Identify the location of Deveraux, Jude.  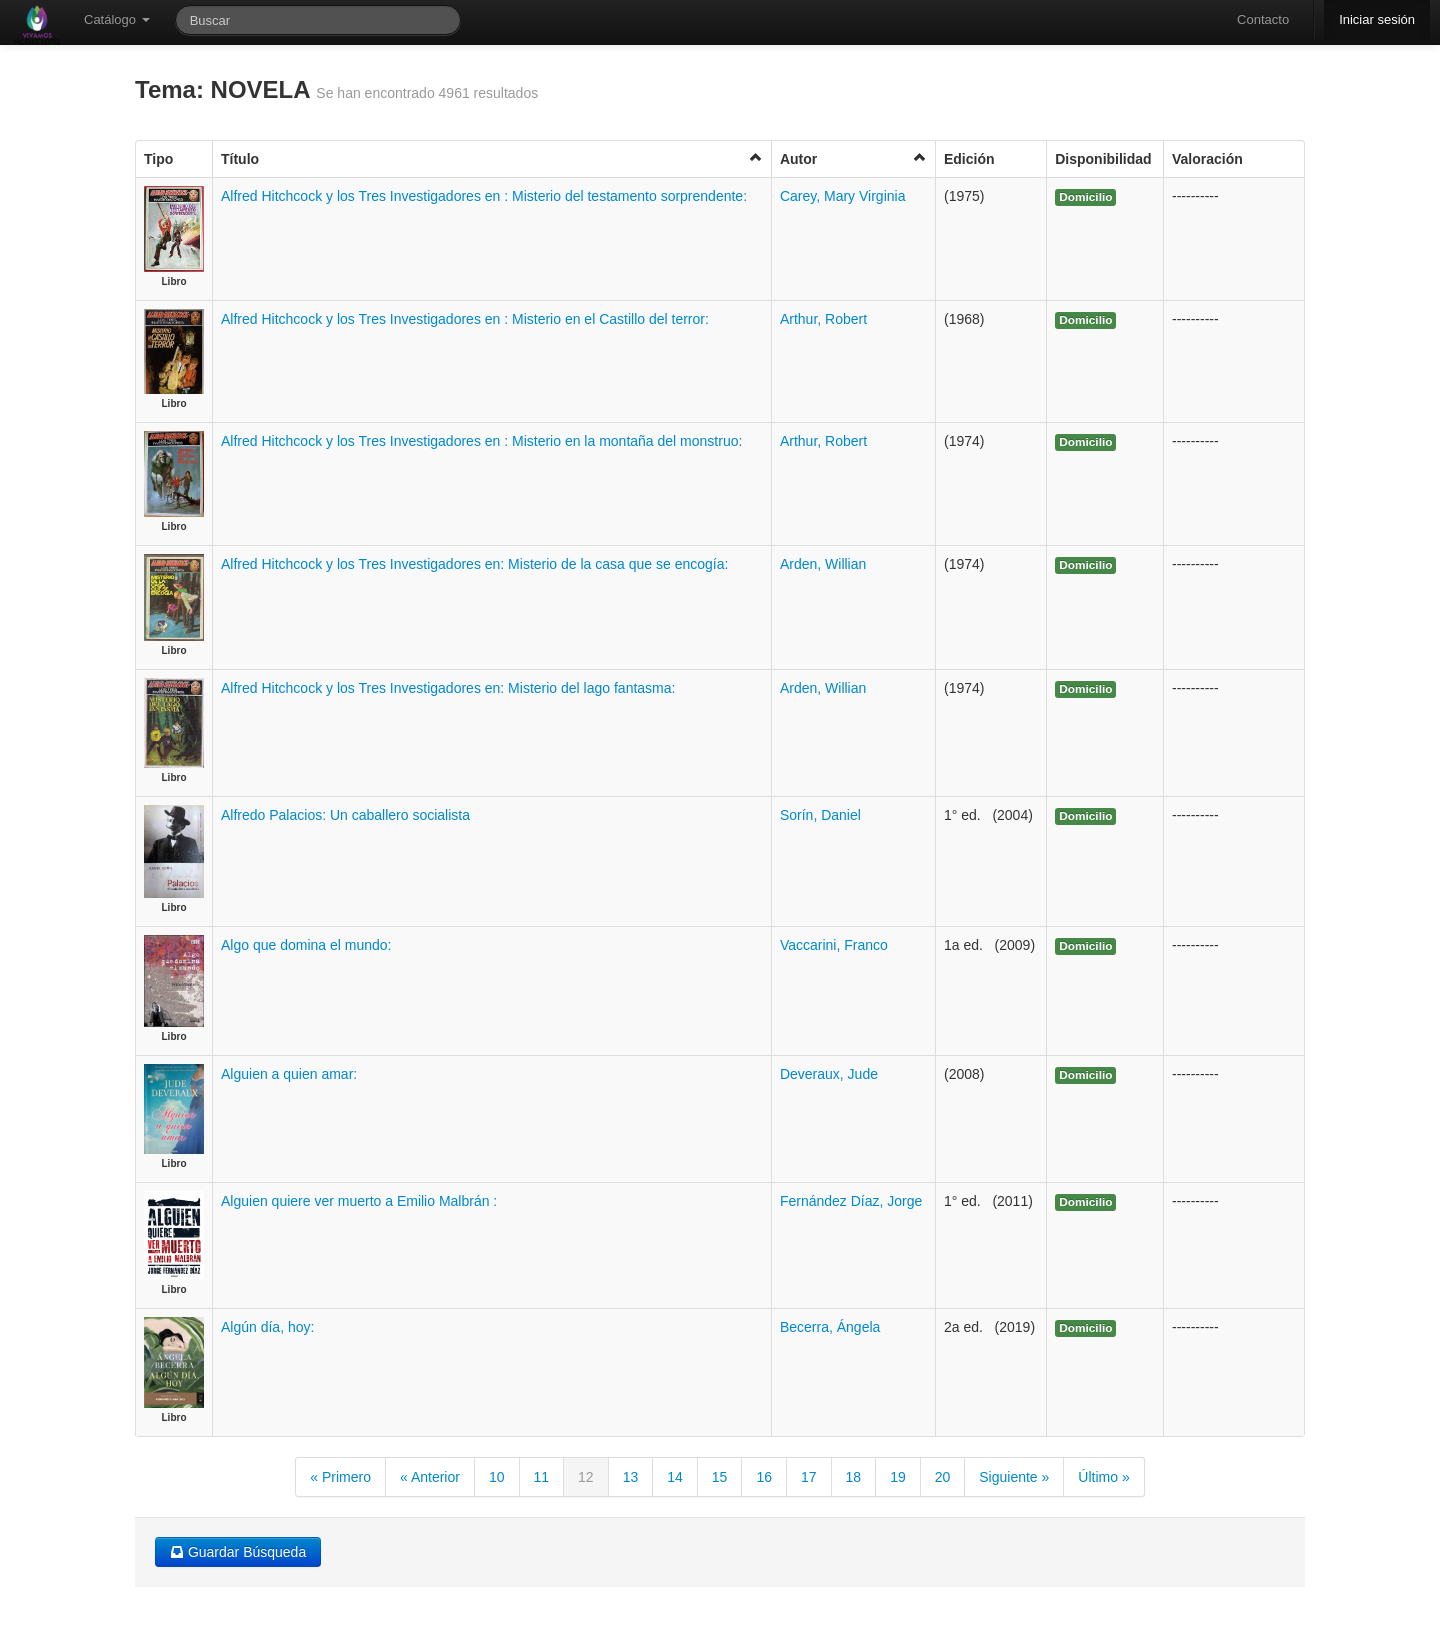
(829, 1074).